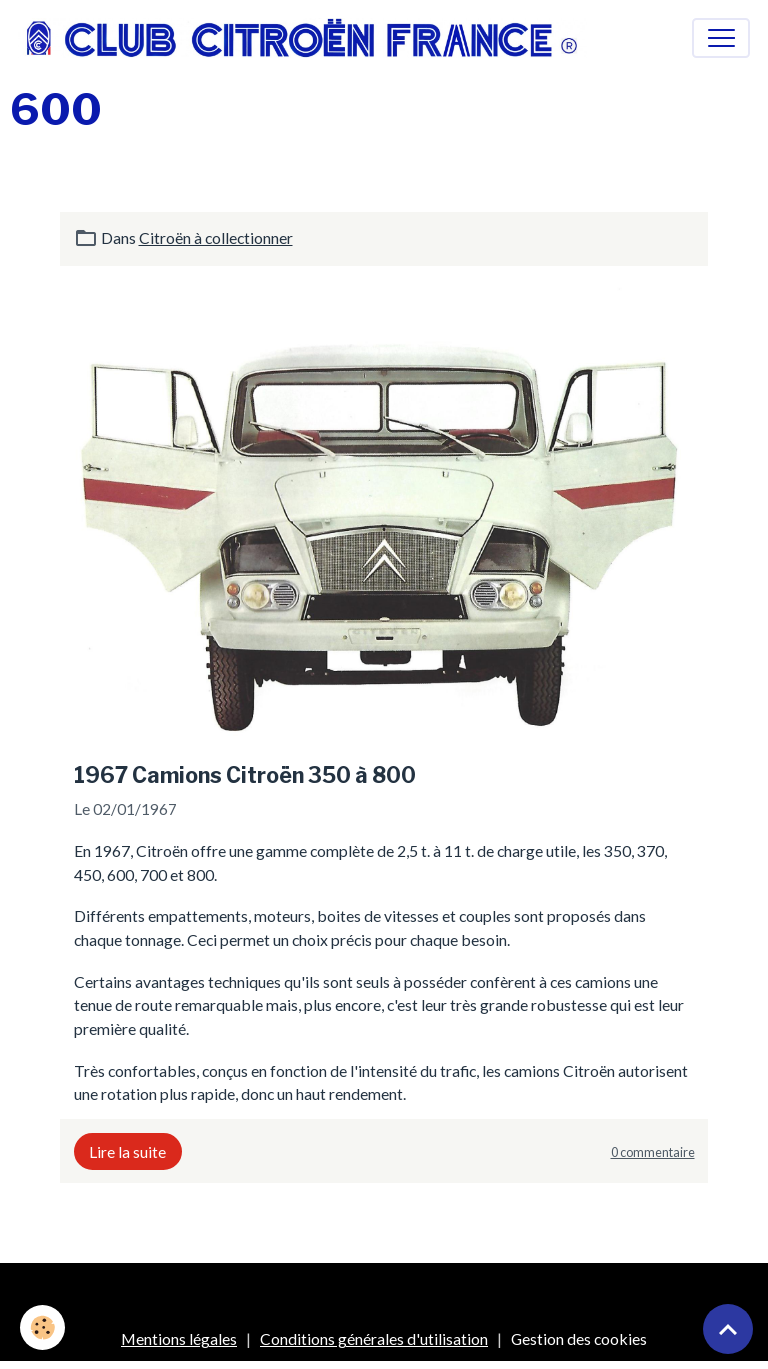 The height and width of the screenshot is (1369, 768). Describe the element at coordinates (42, 1327) in the screenshot. I see `[Cookies]` at that location.